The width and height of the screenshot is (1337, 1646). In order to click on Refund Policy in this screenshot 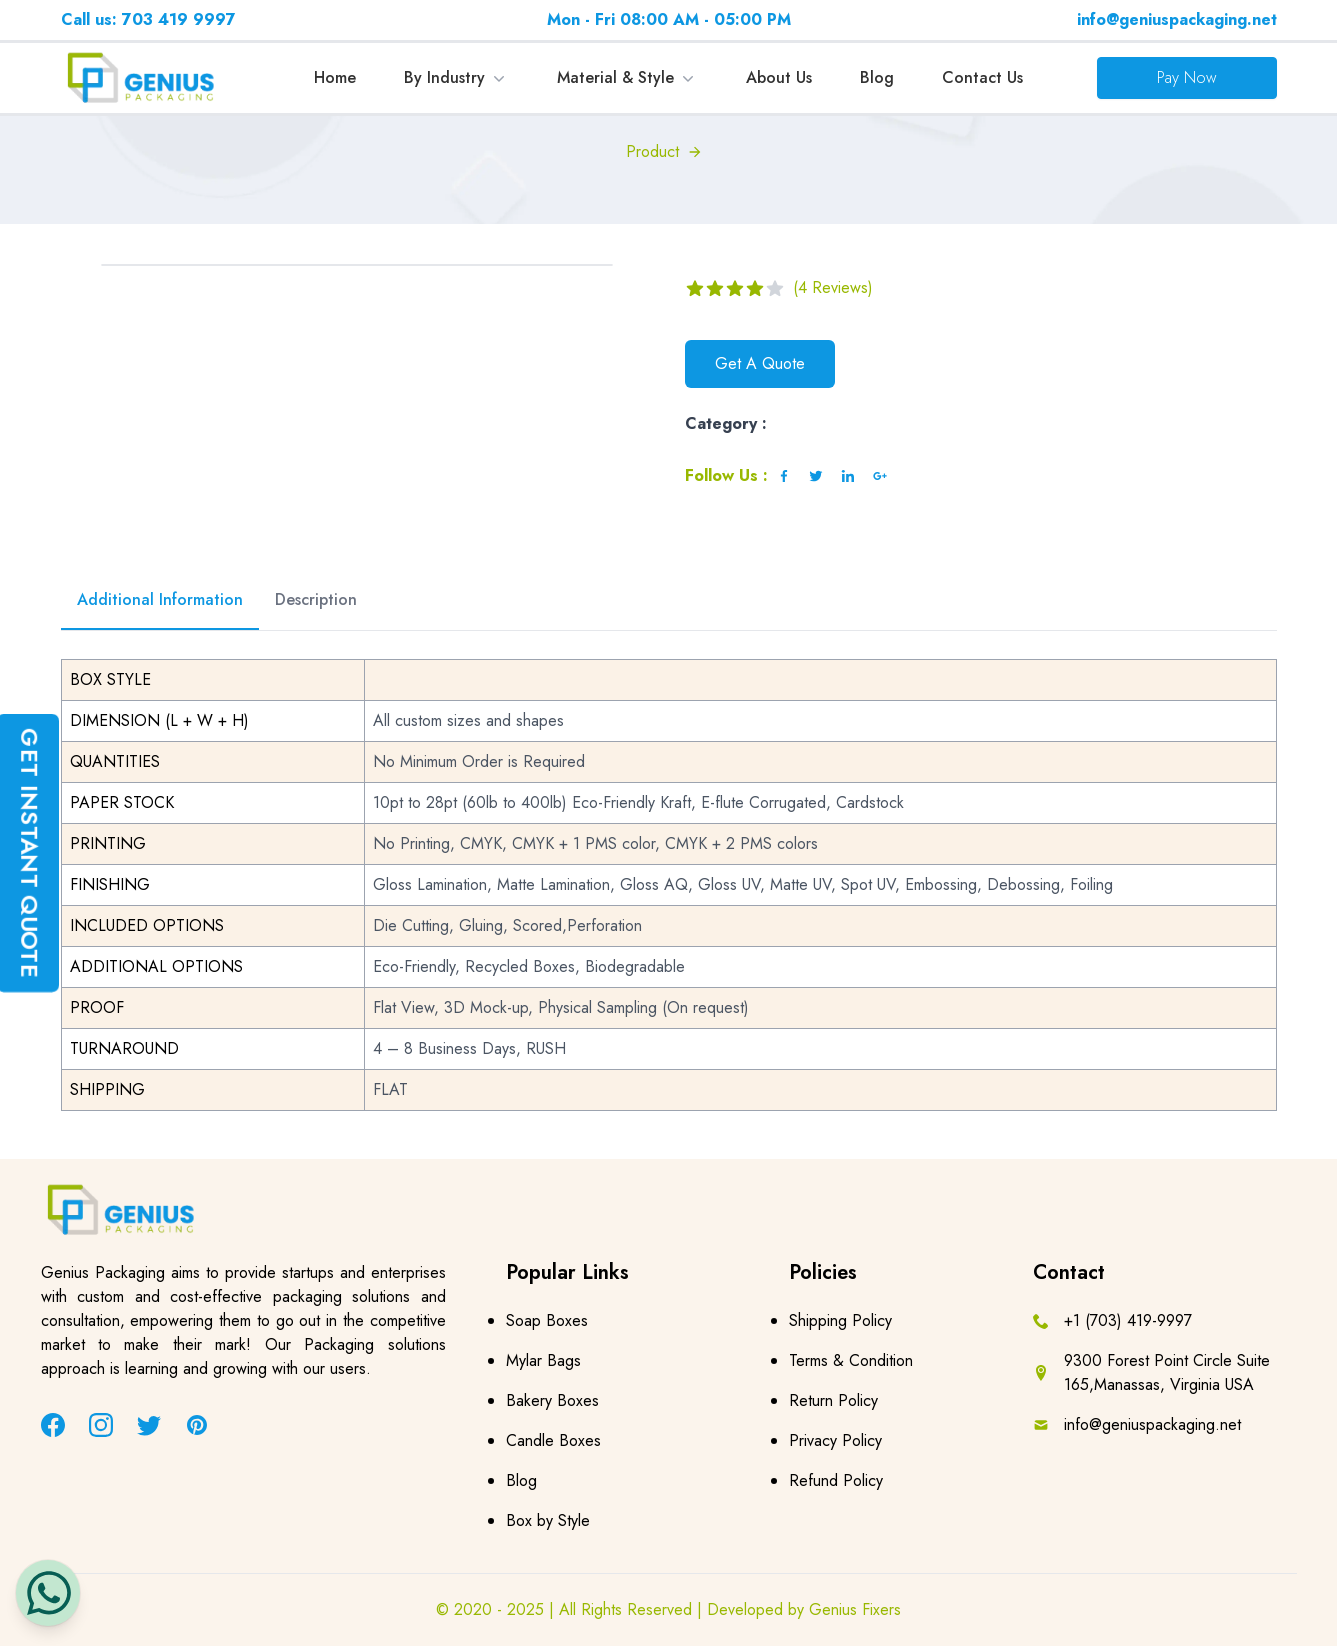, I will do `click(836, 1480)`.